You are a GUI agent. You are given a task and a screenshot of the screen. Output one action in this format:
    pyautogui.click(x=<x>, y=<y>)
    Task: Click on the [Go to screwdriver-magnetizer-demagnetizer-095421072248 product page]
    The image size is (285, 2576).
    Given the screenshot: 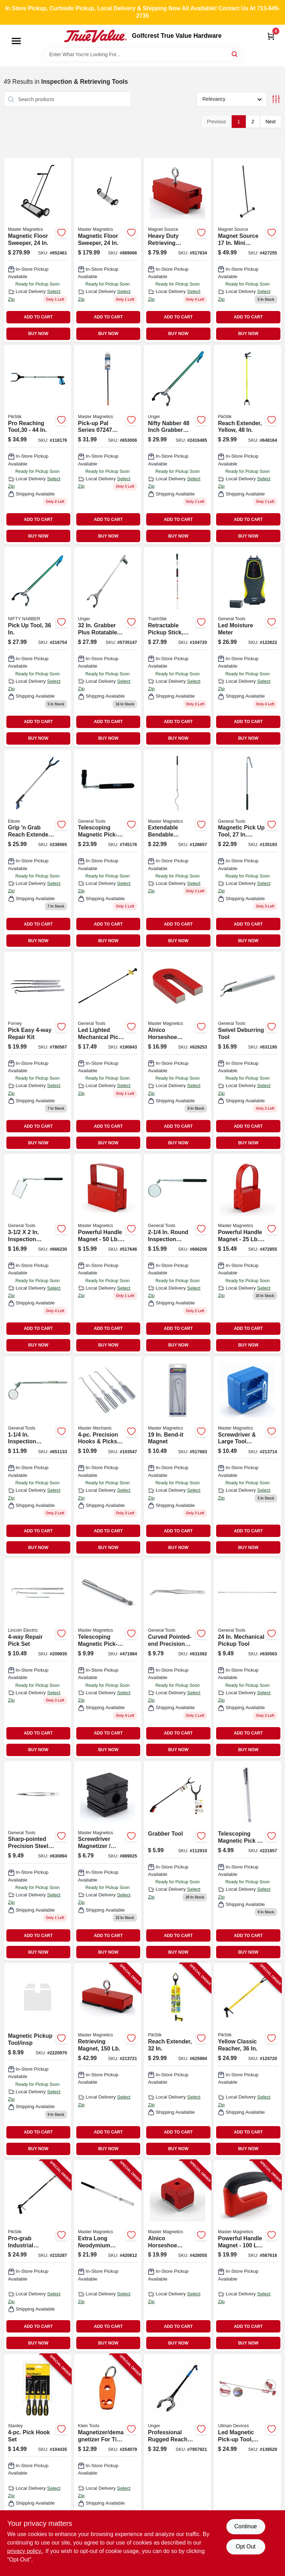 What is the action you would take?
    pyautogui.click(x=107, y=1861)
    